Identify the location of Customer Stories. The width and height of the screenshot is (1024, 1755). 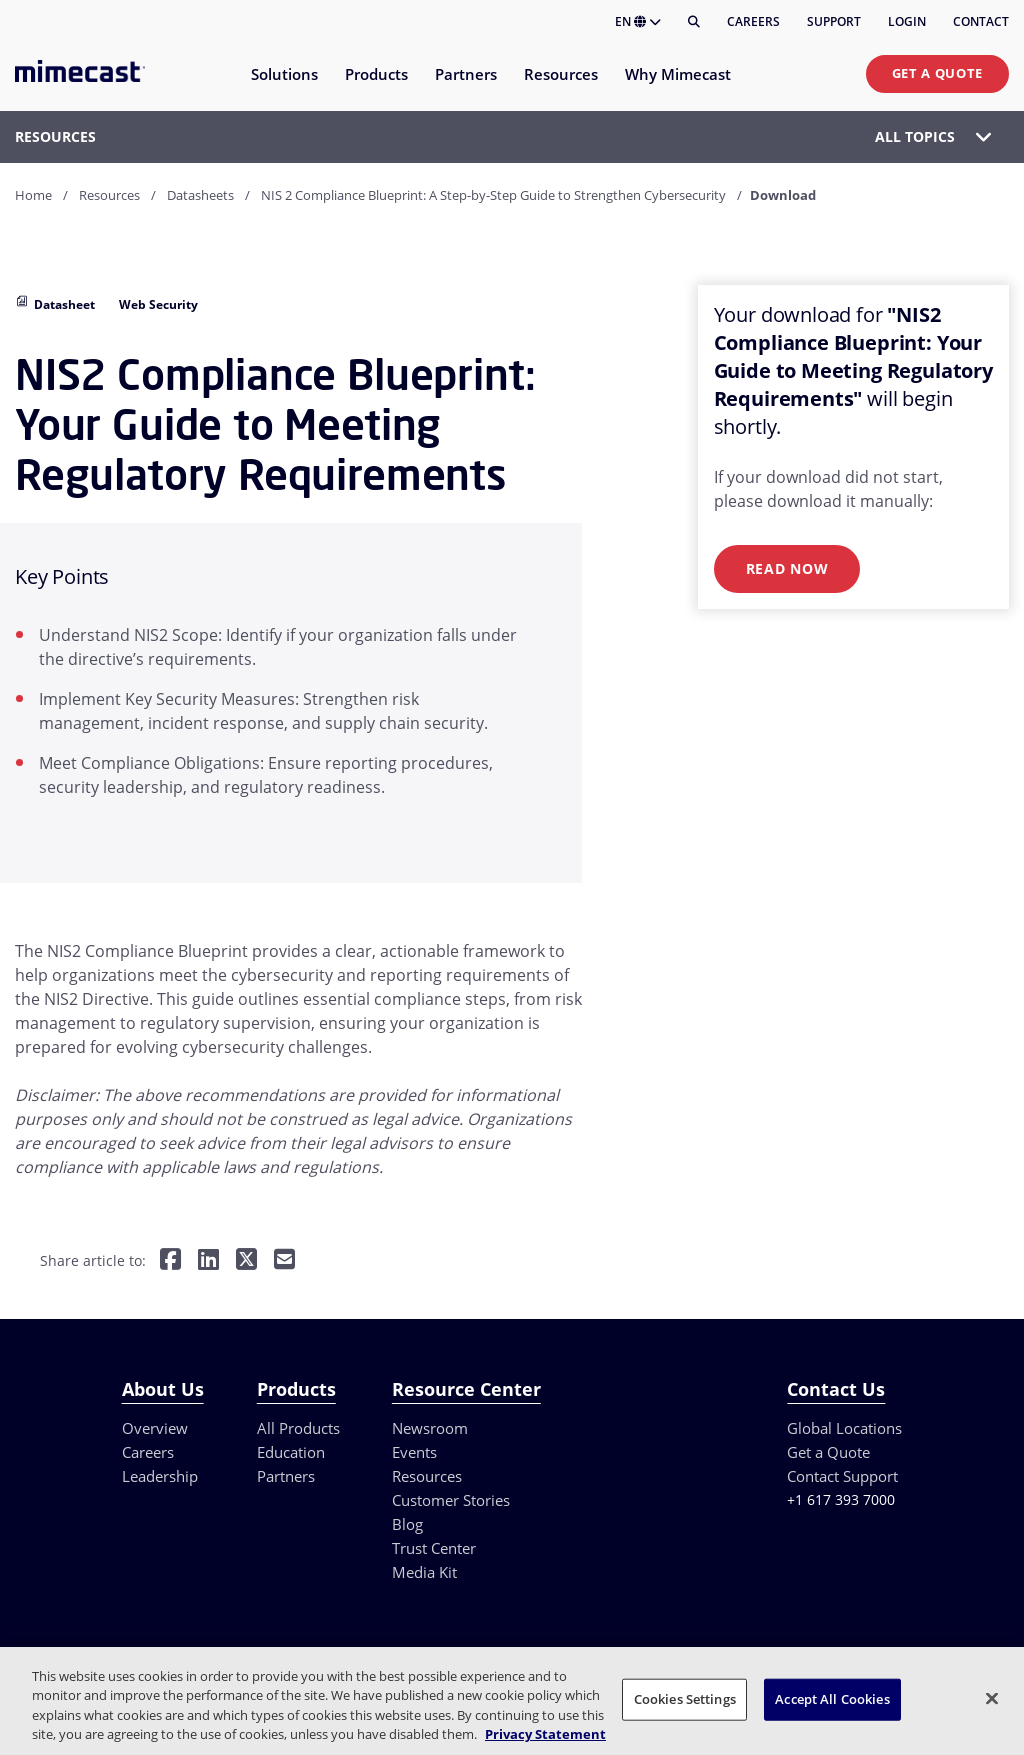
(451, 1500).